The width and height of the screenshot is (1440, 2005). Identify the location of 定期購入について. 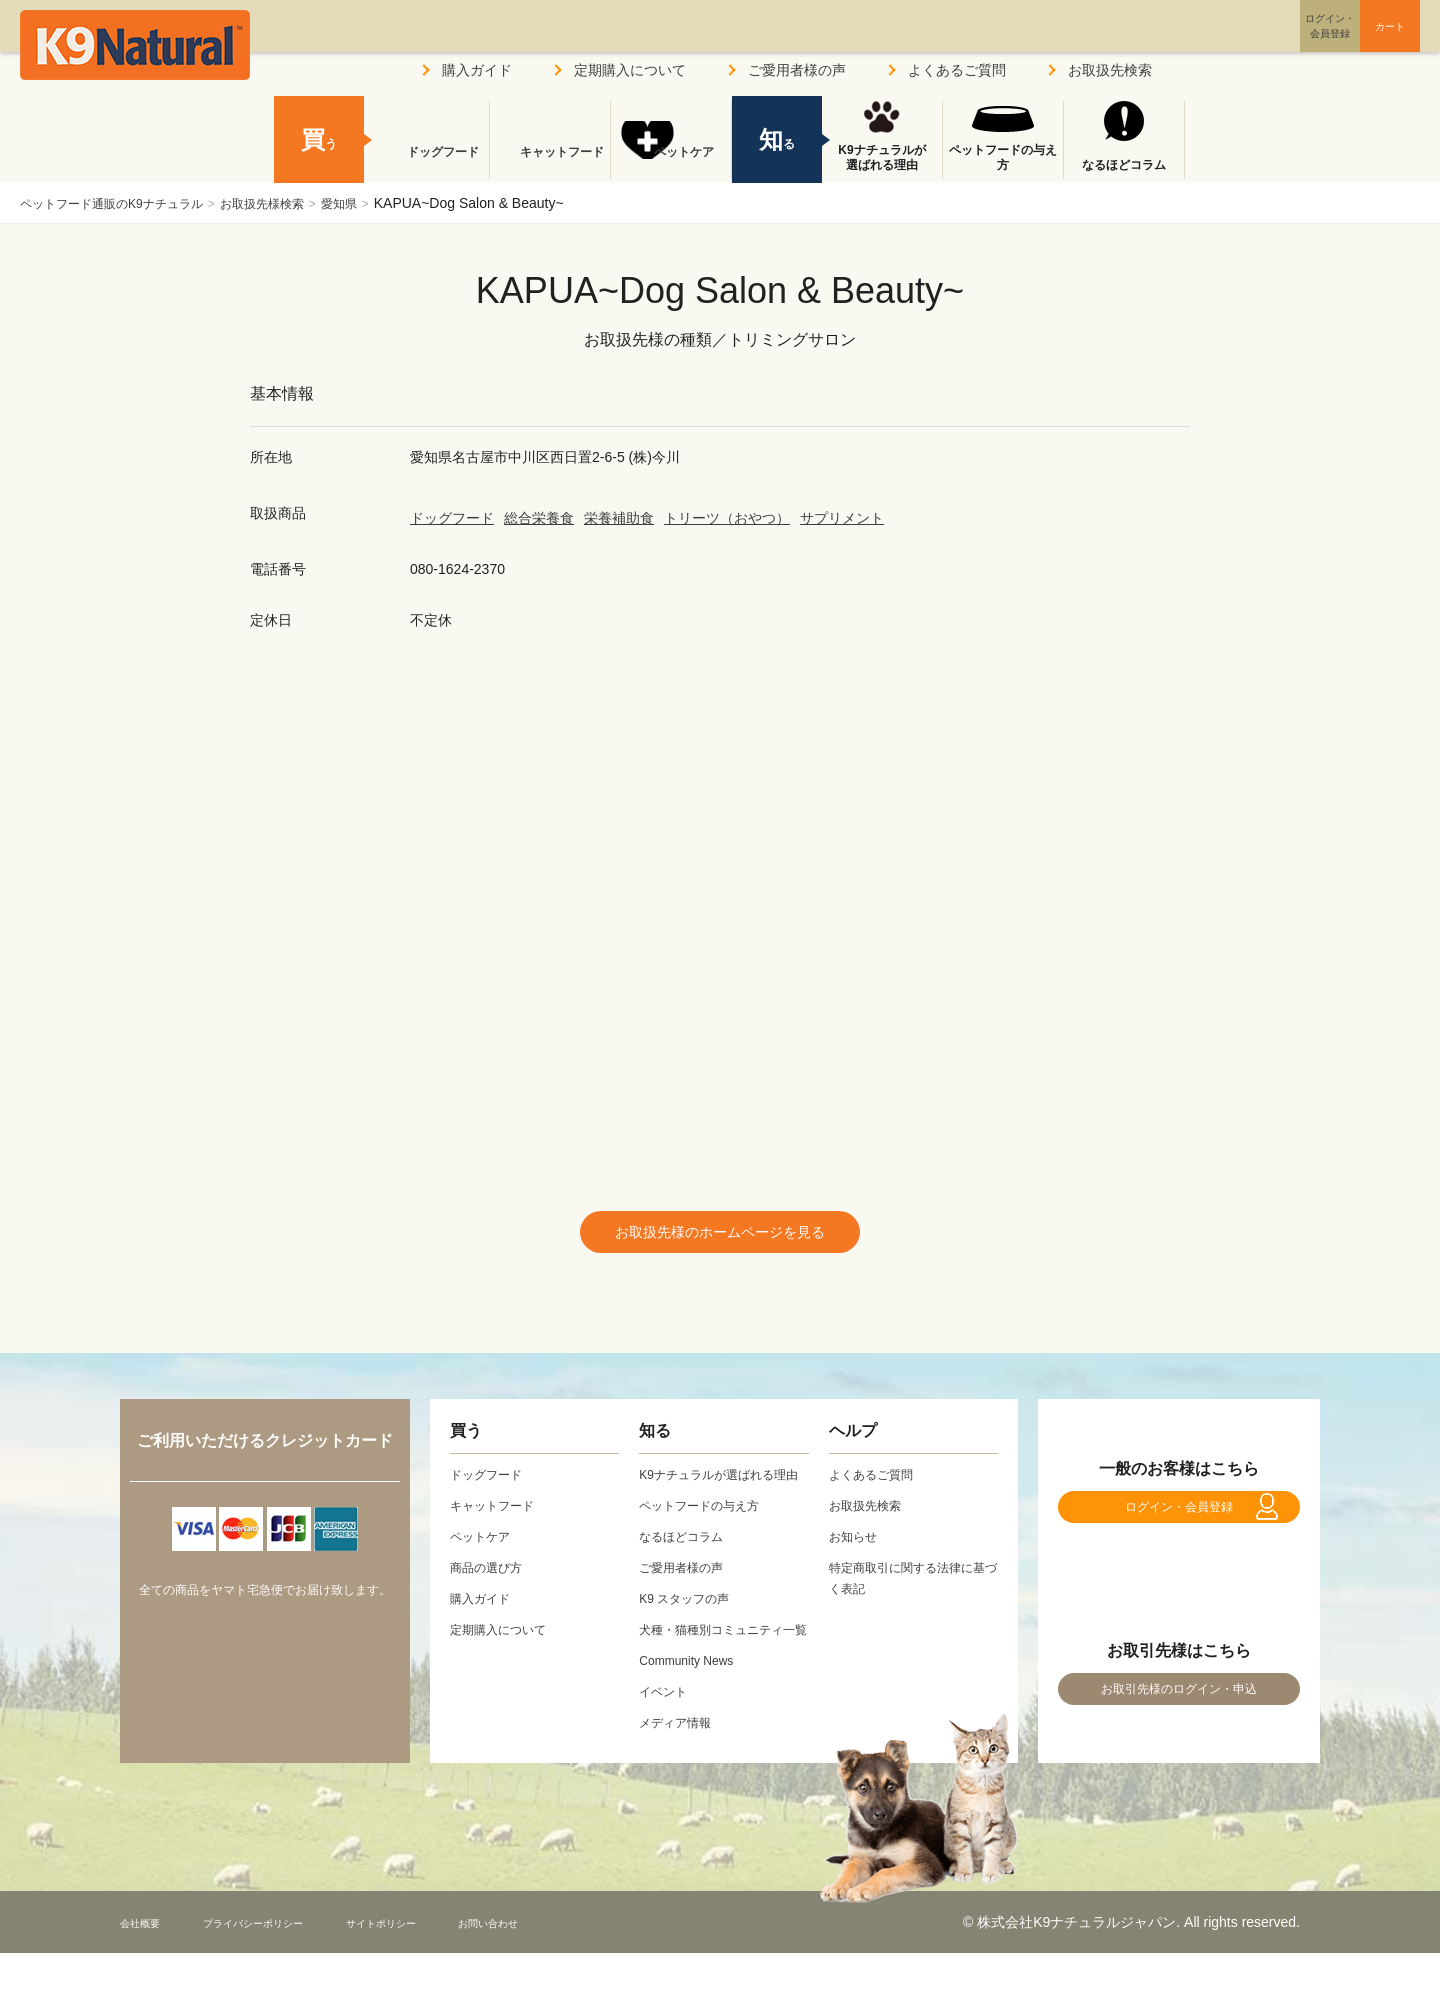
(630, 70).